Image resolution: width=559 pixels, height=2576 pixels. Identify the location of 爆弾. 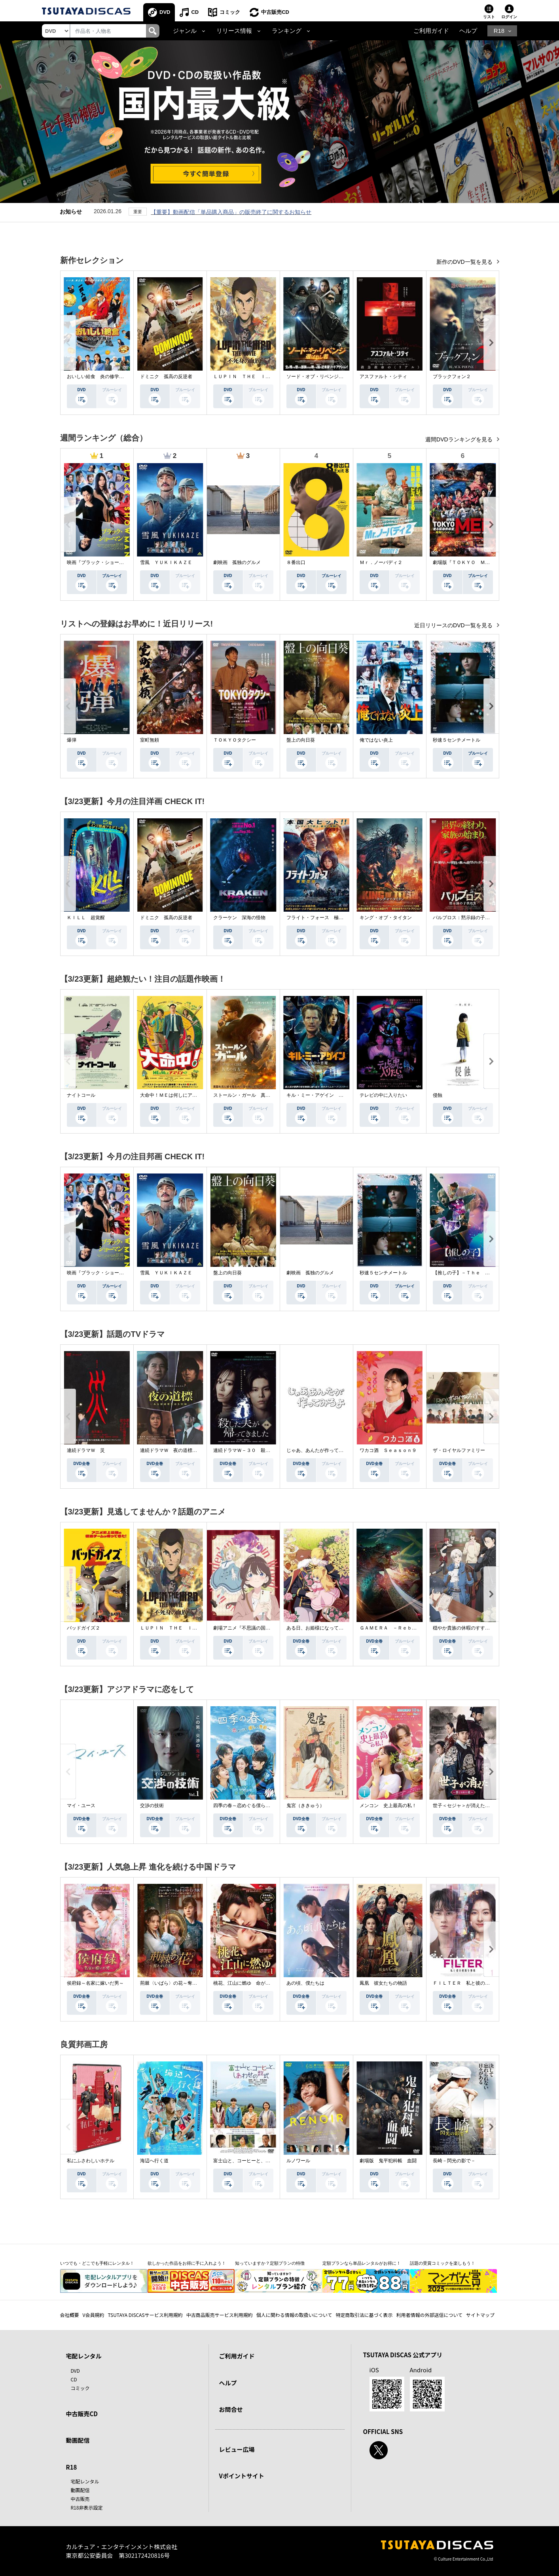
(71, 740).